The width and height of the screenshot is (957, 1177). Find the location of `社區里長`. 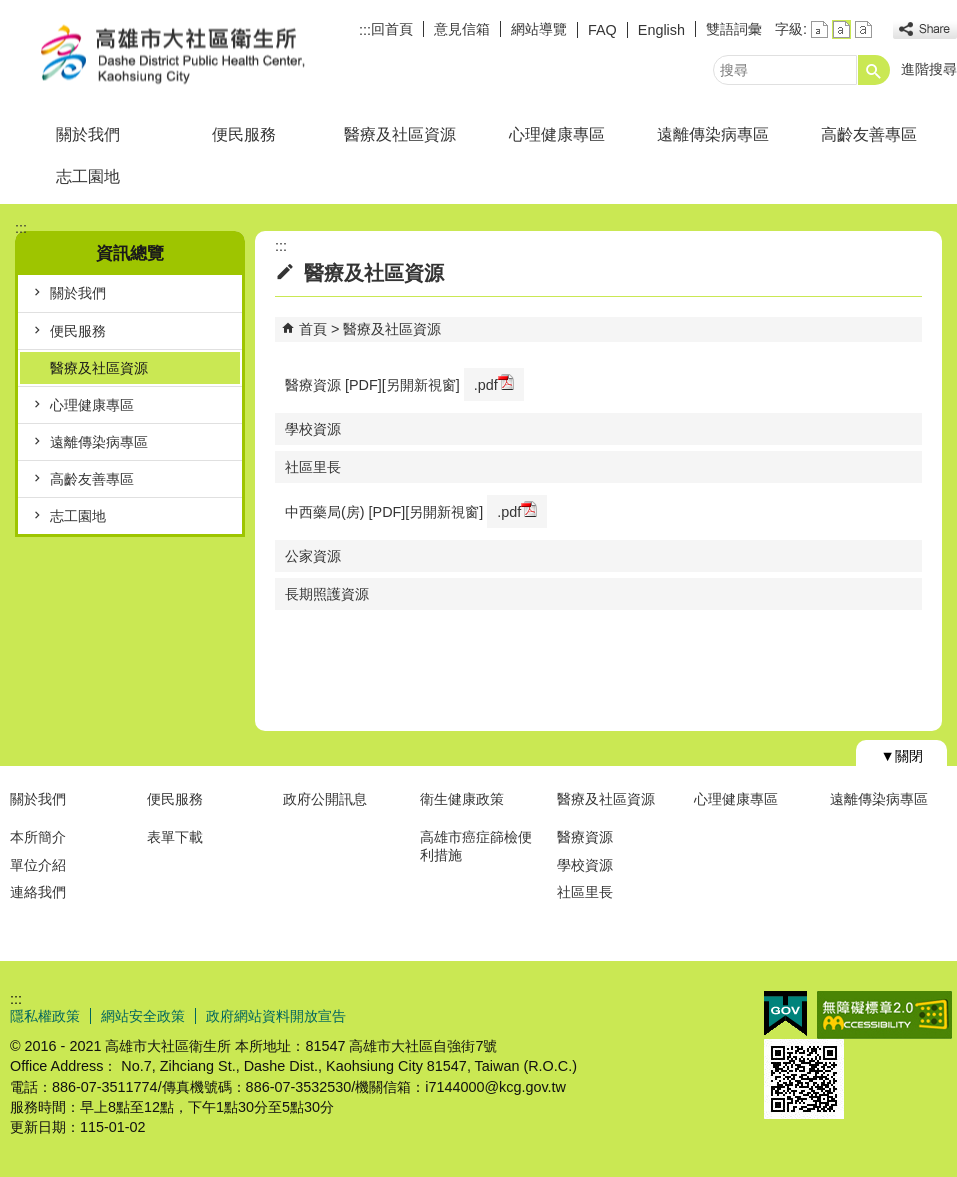

社區里長 is located at coordinates (313, 467).